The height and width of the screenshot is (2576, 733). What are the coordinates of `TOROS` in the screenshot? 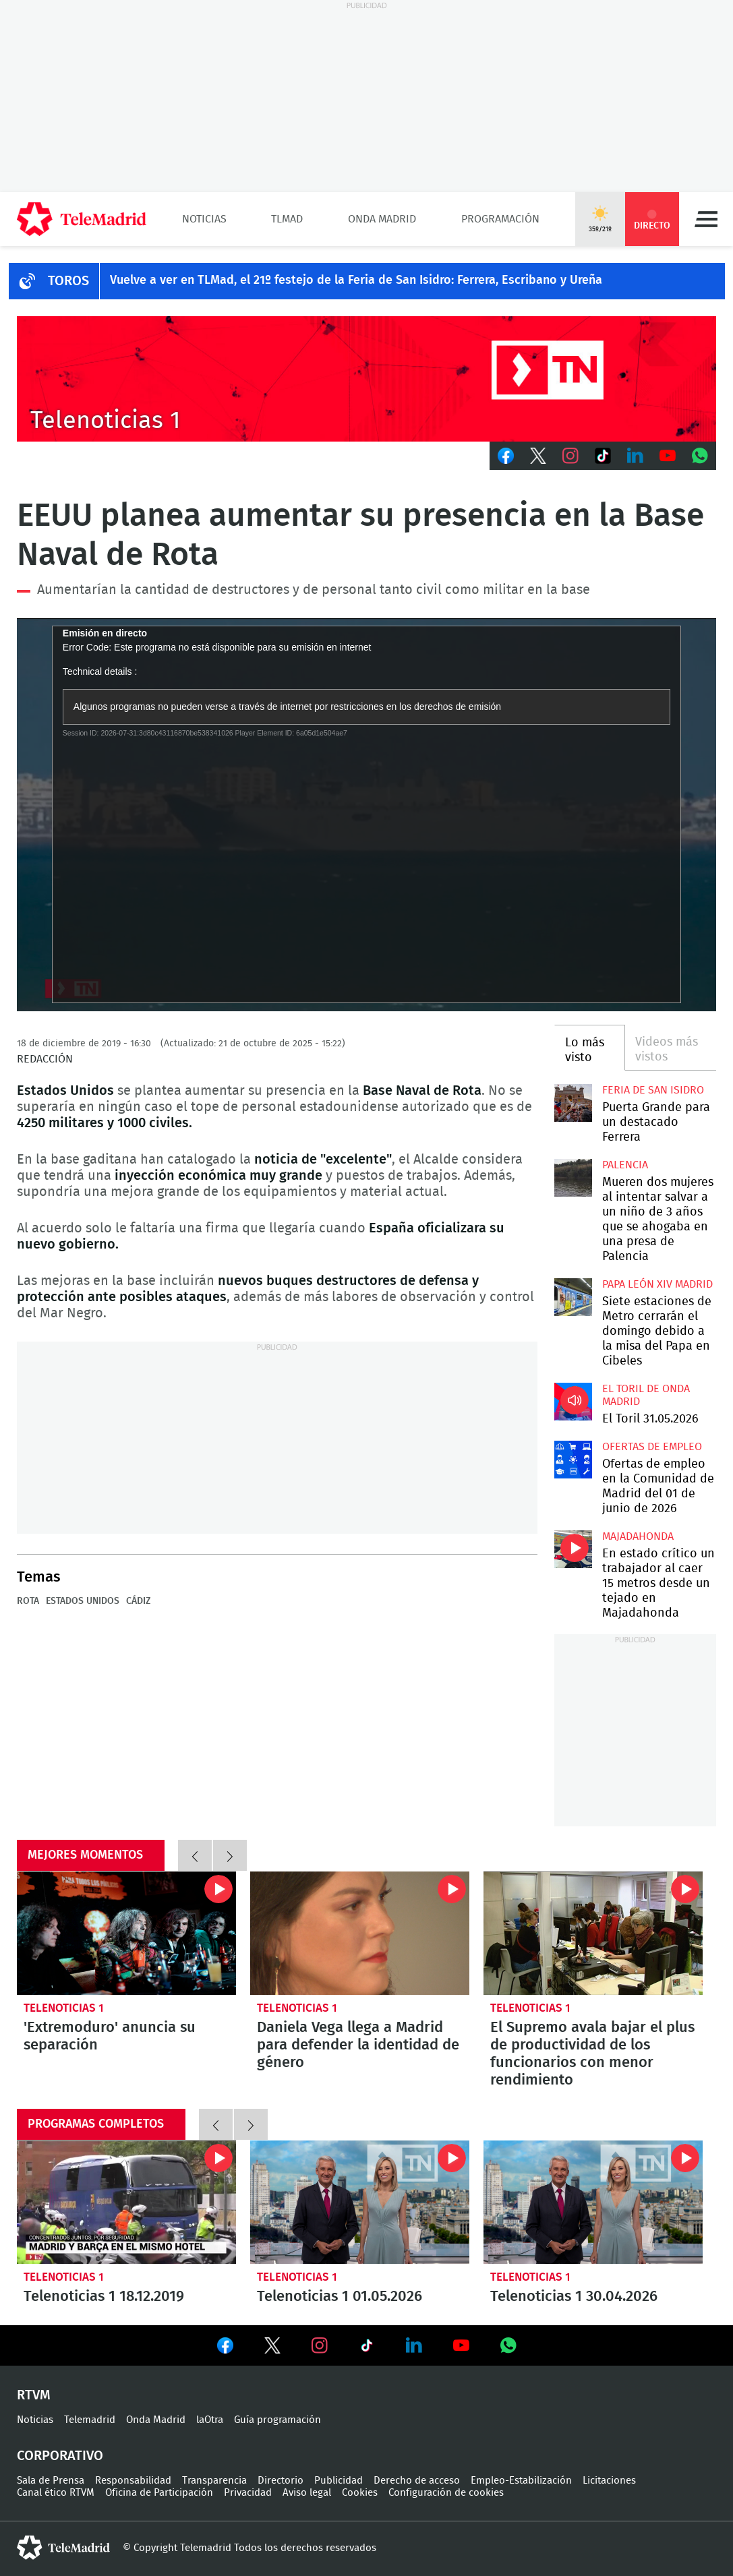 It's located at (68, 281).